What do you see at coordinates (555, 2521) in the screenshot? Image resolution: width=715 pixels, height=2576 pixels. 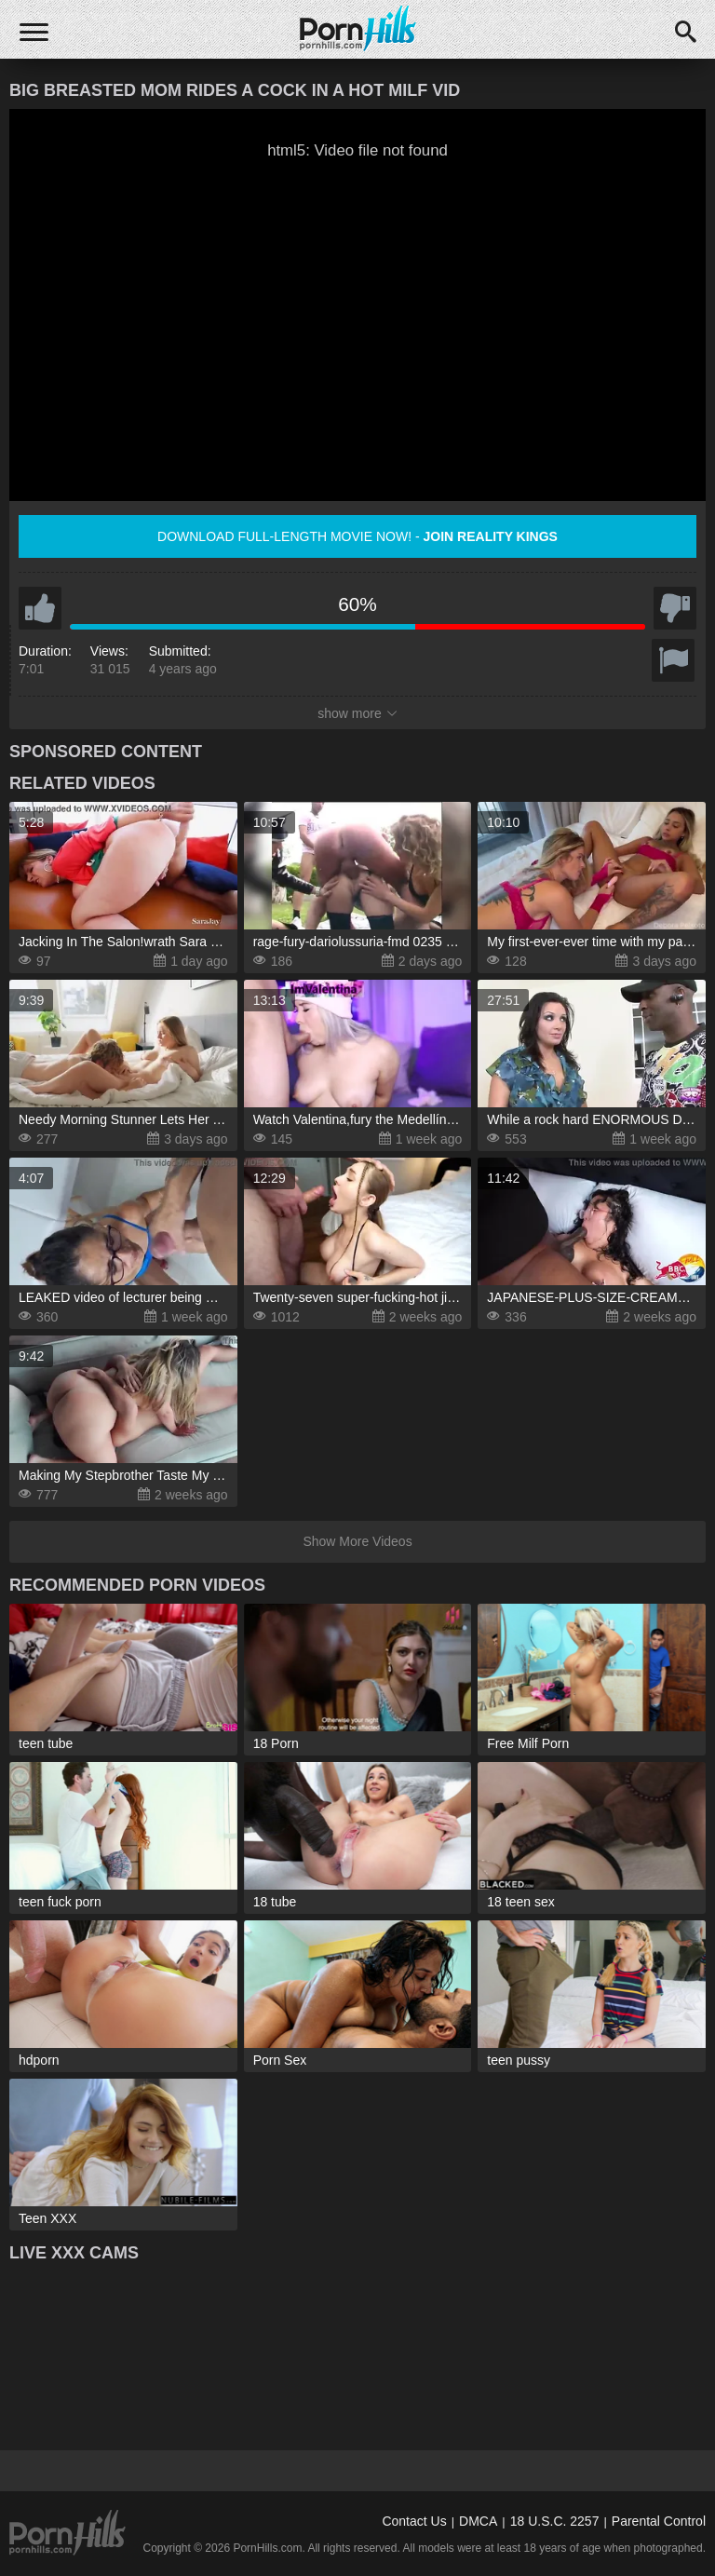 I see `18 U.S.C. 2257` at bounding box center [555, 2521].